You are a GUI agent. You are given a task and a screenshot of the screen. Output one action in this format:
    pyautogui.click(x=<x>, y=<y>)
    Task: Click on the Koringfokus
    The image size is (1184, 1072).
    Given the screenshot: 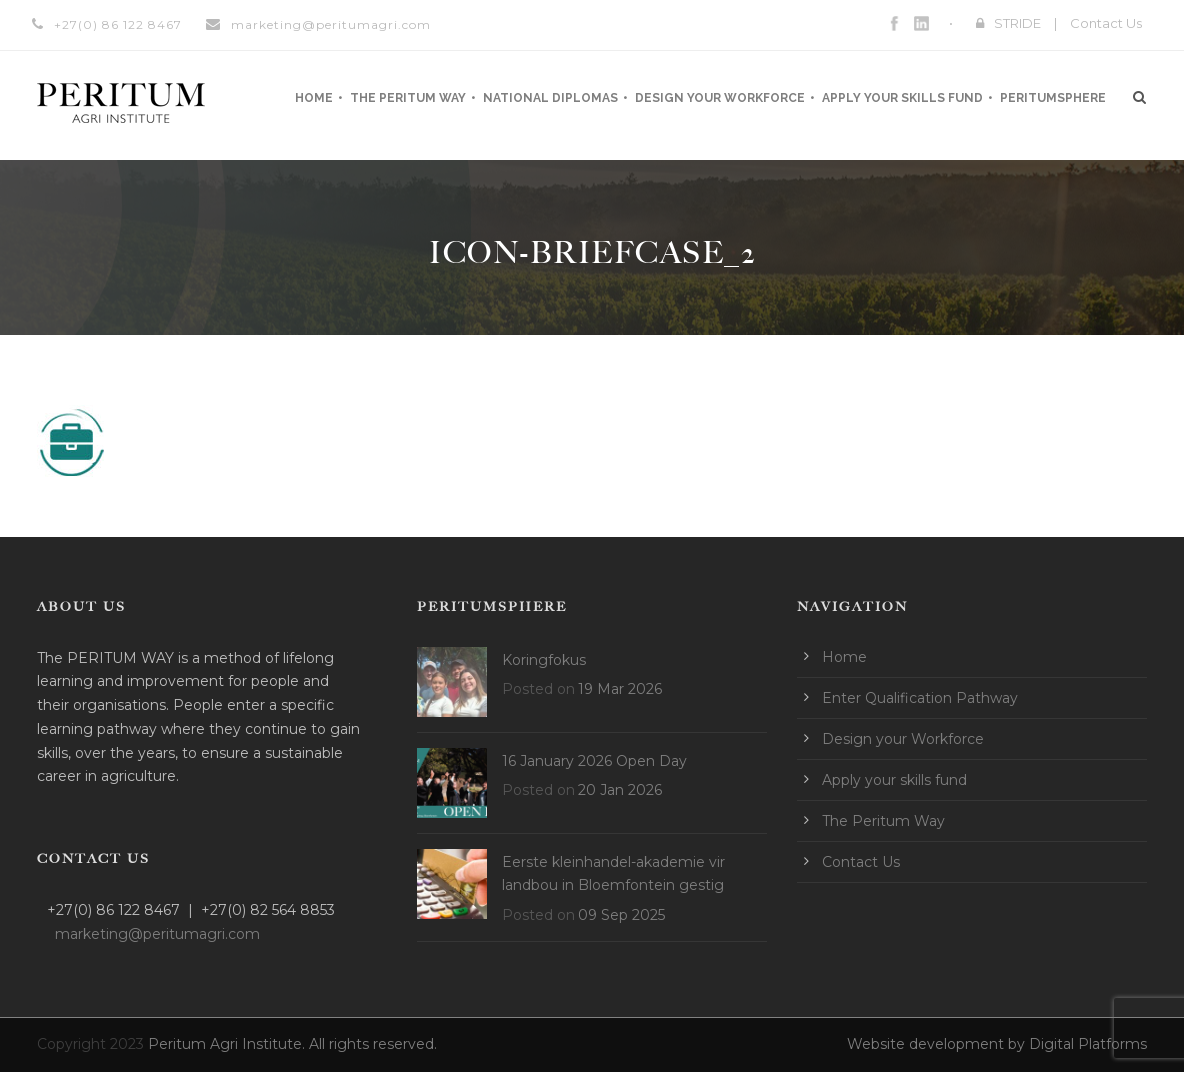 What is the action you would take?
    pyautogui.click(x=544, y=660)
    